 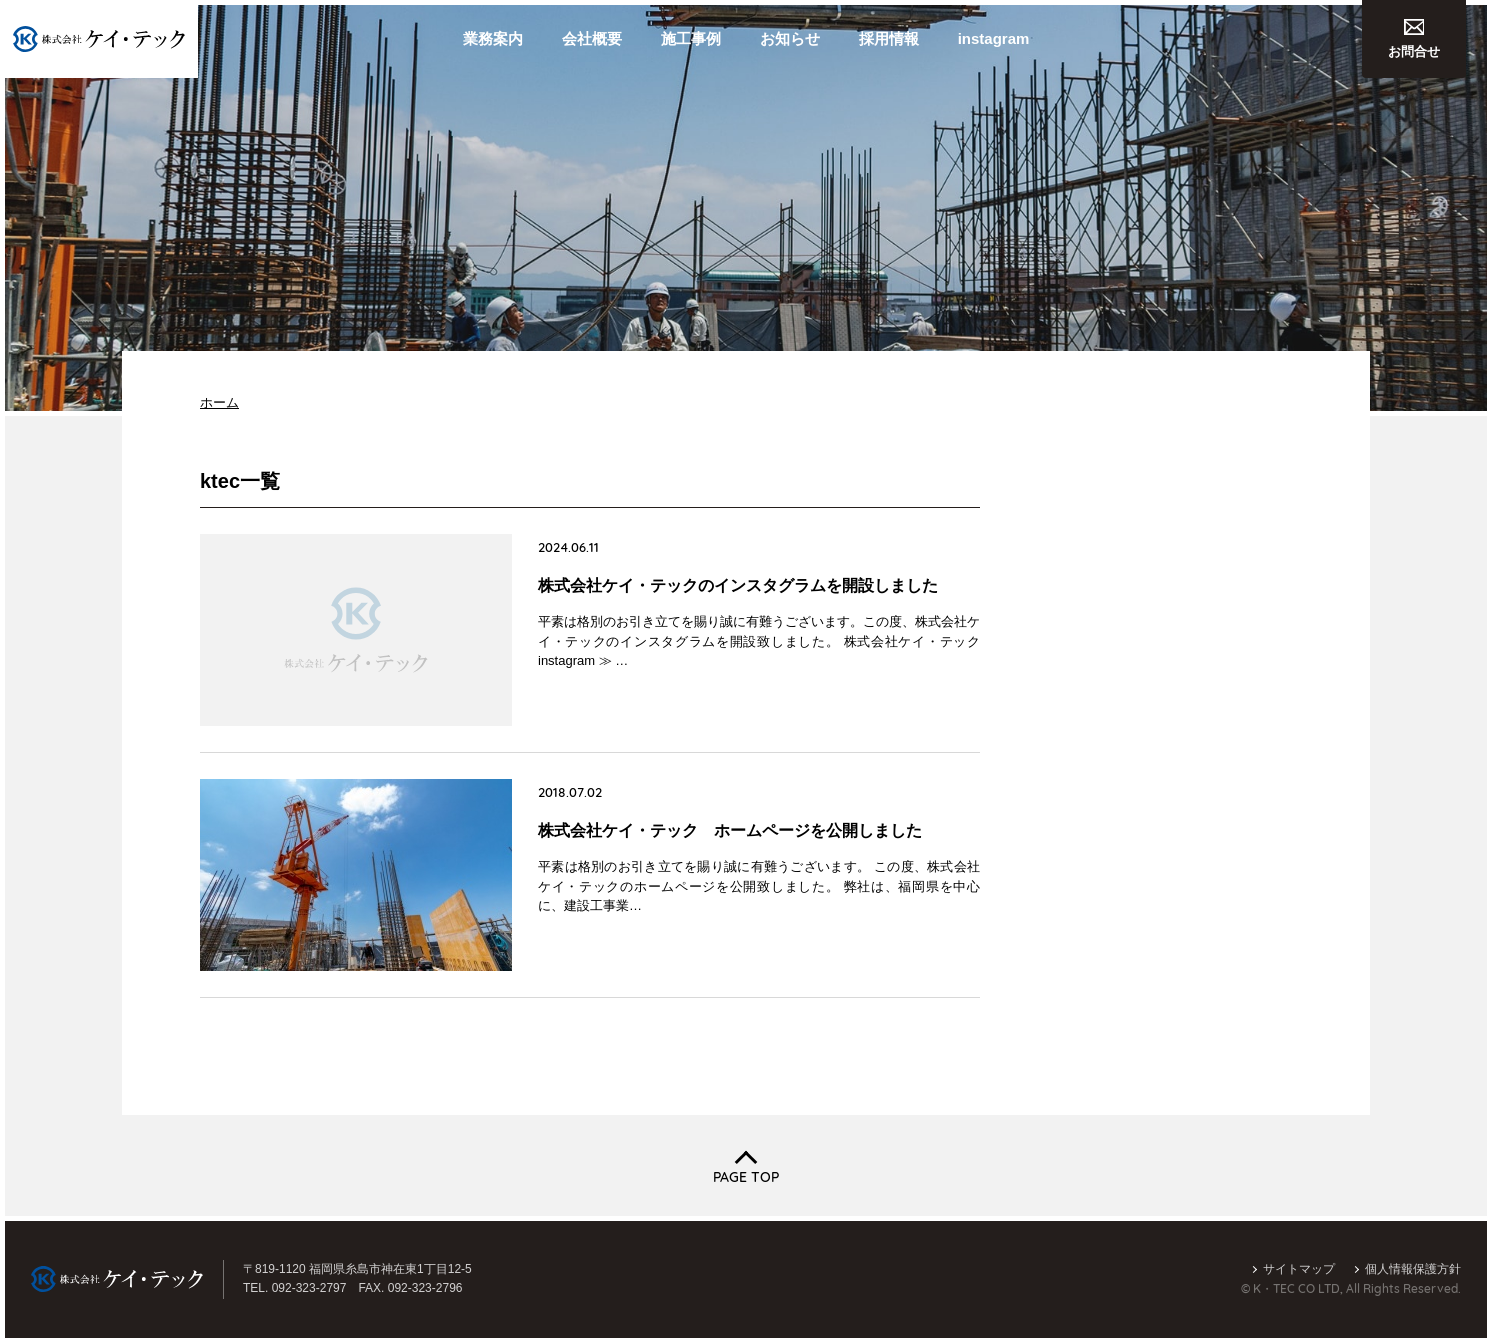 I want to click on instagram, so click(x=994, y=38).